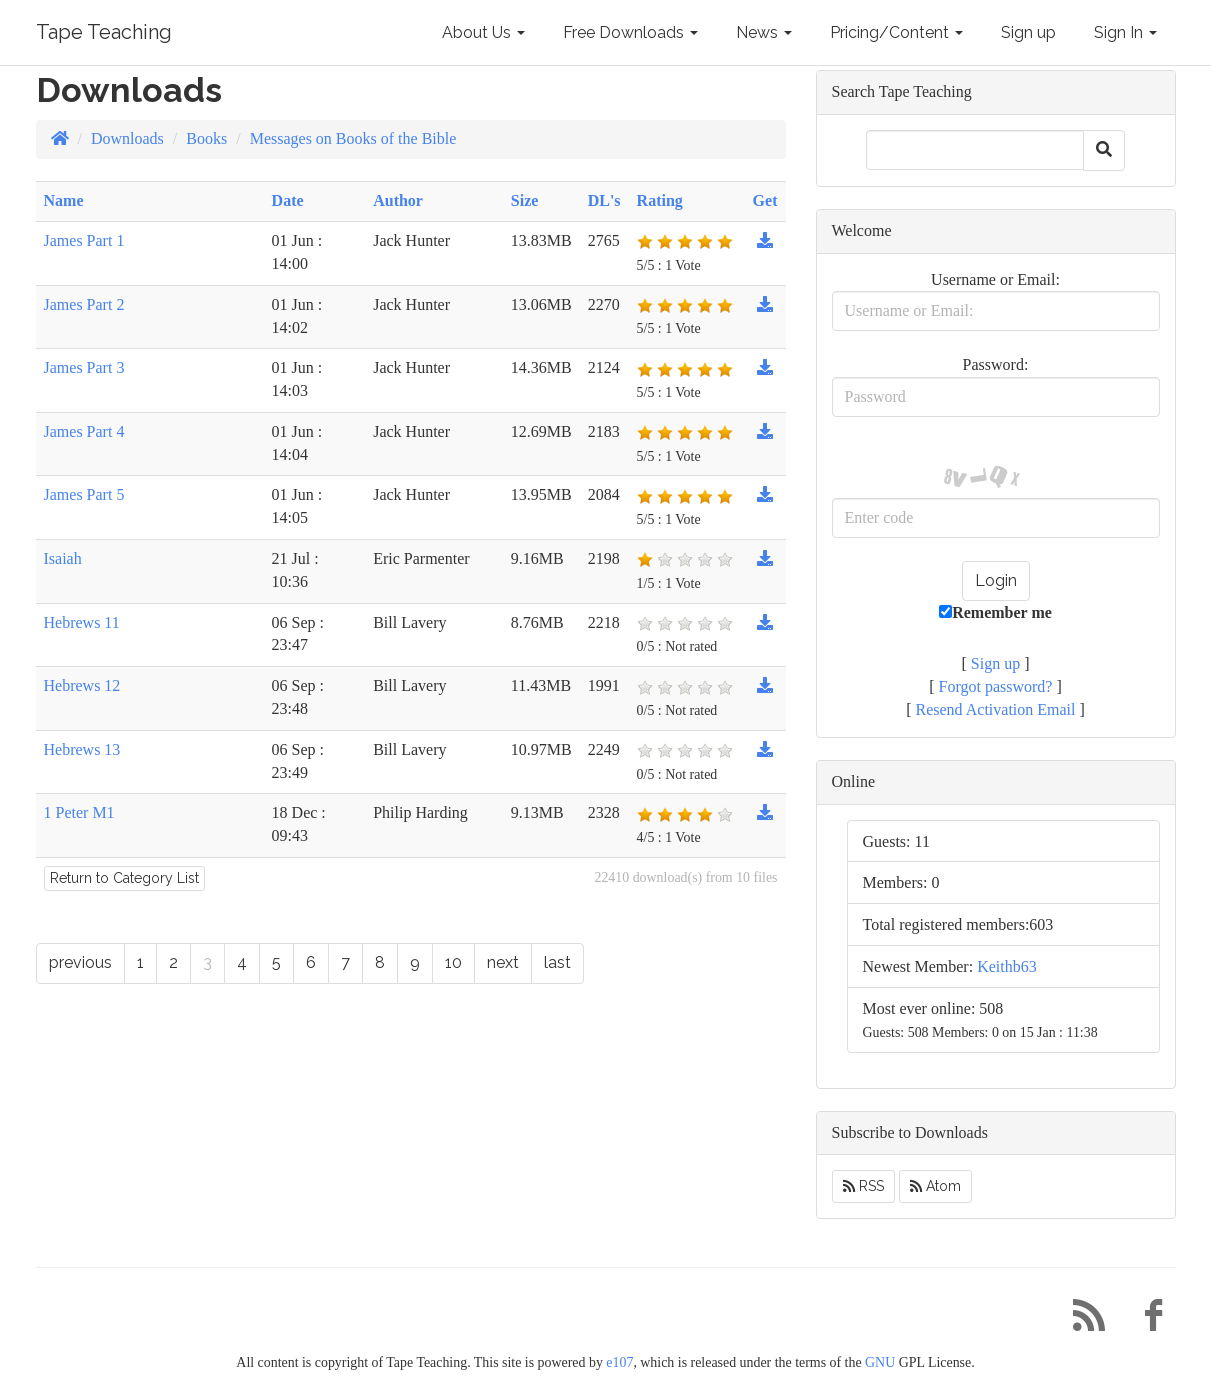  What do you see at coordinates (127, 138) in the screenshot?
I see `Downloads` at bounding box center [127, 138].